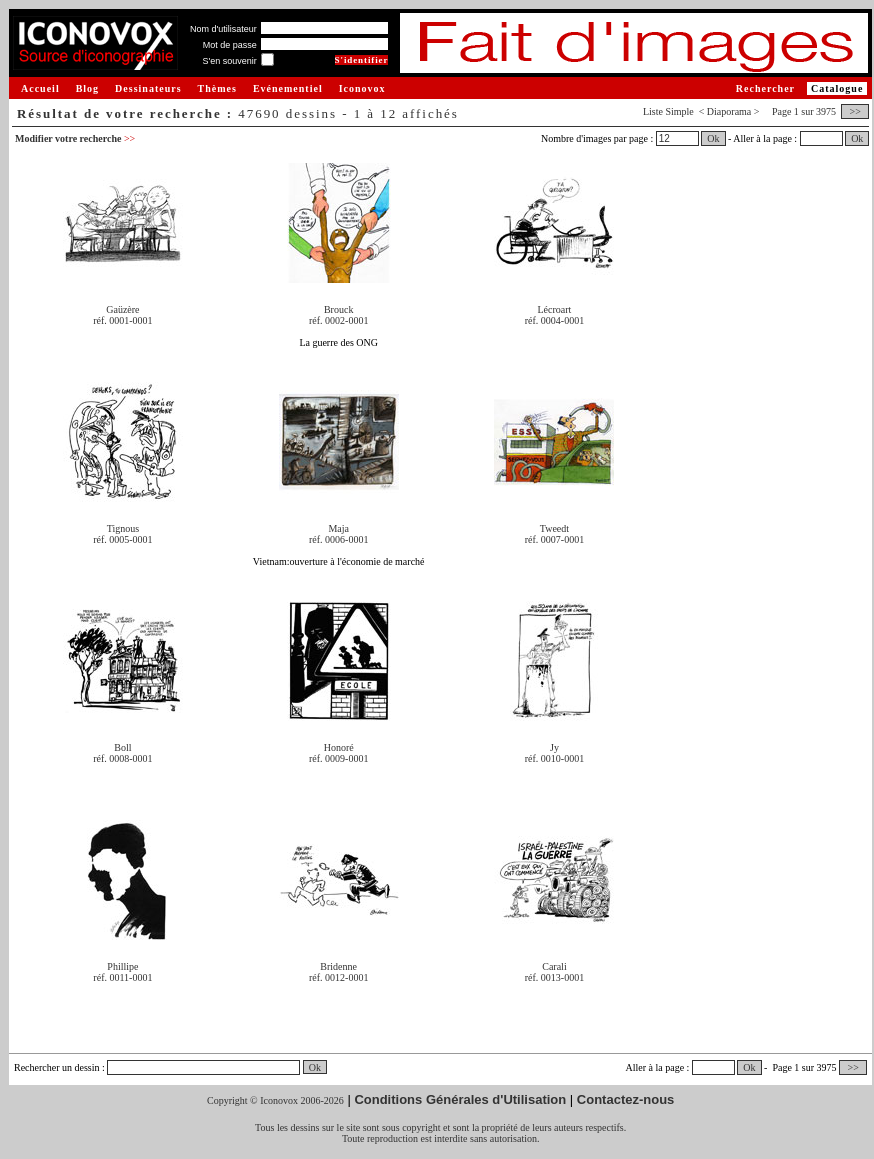 This screenshot has width=874, height=1159. I want to click on Catalogue, so click(837, 88).